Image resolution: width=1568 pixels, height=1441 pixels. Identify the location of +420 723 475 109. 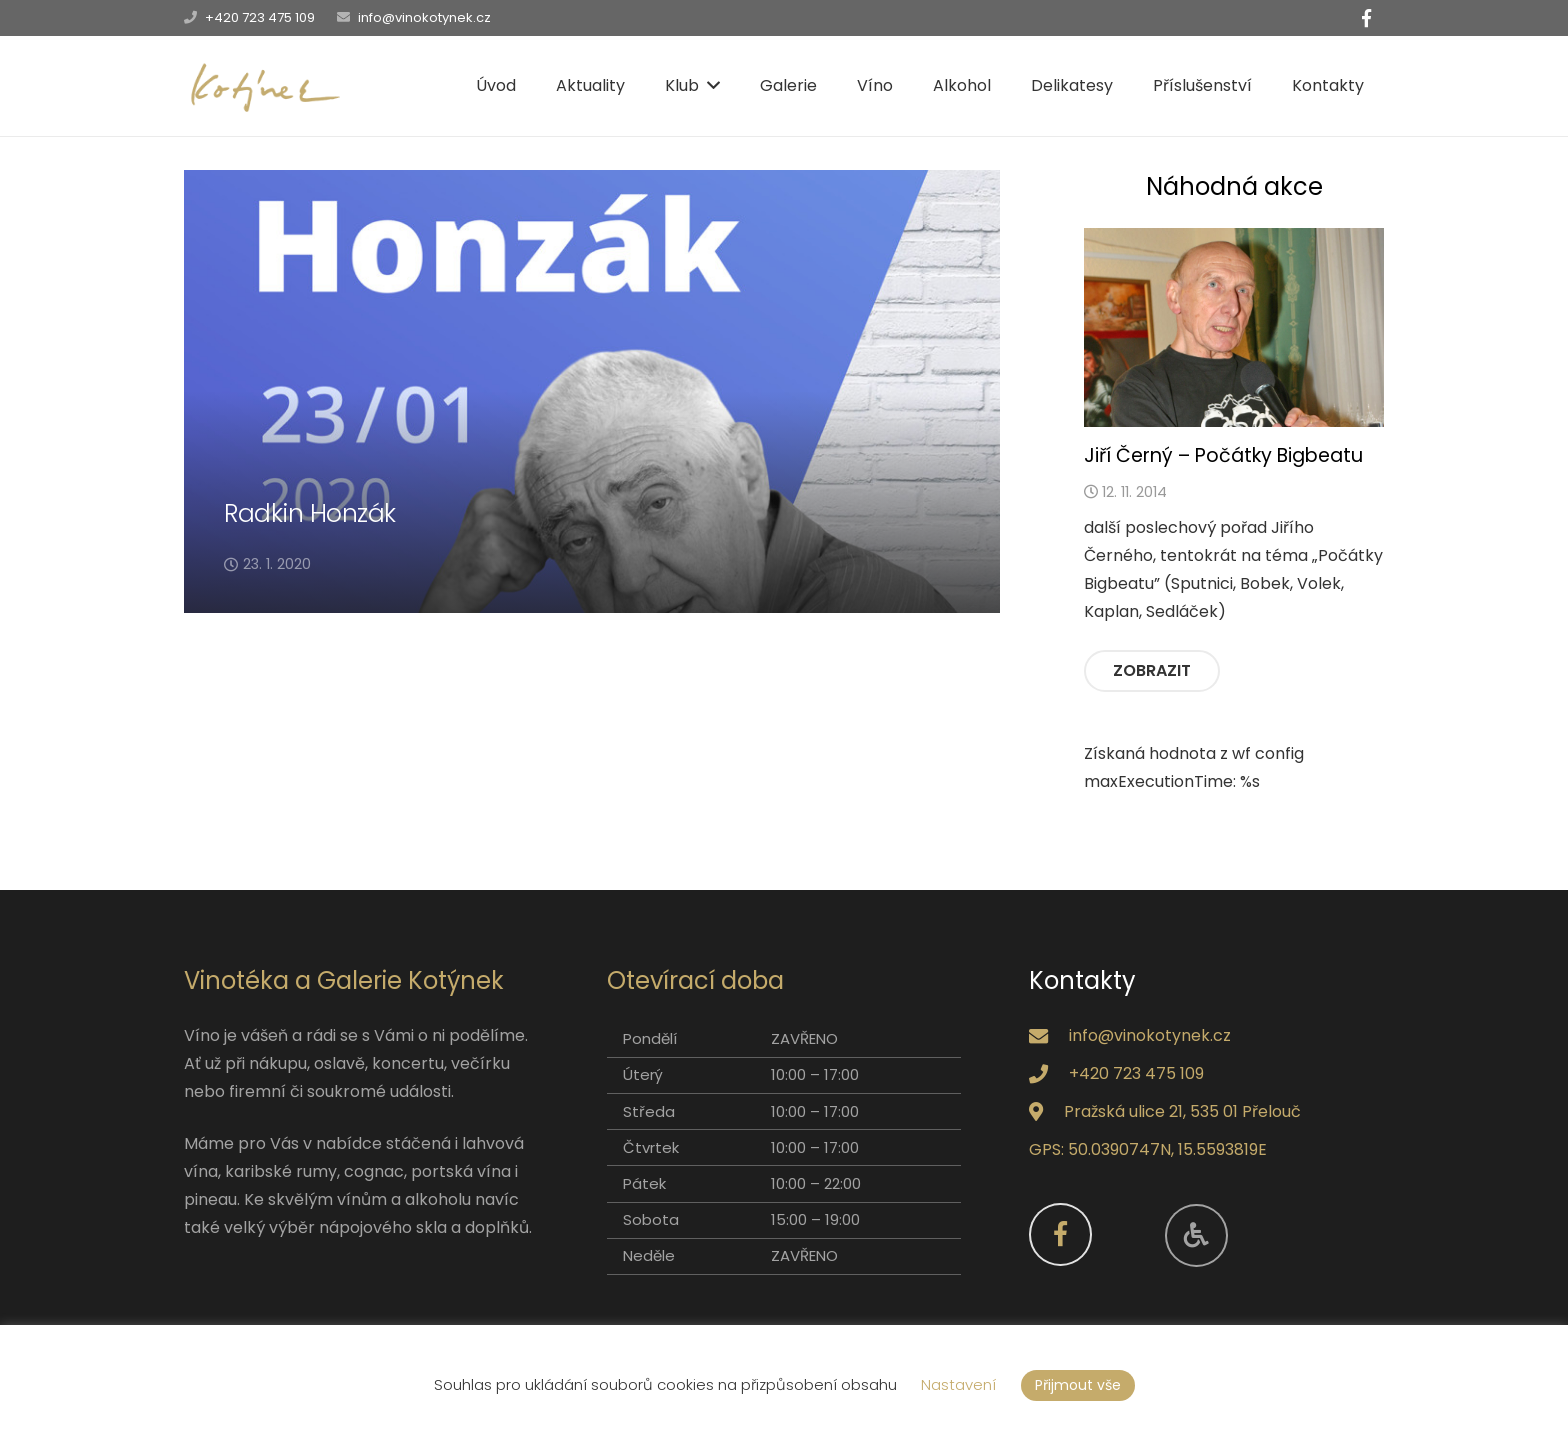
(260, 17).